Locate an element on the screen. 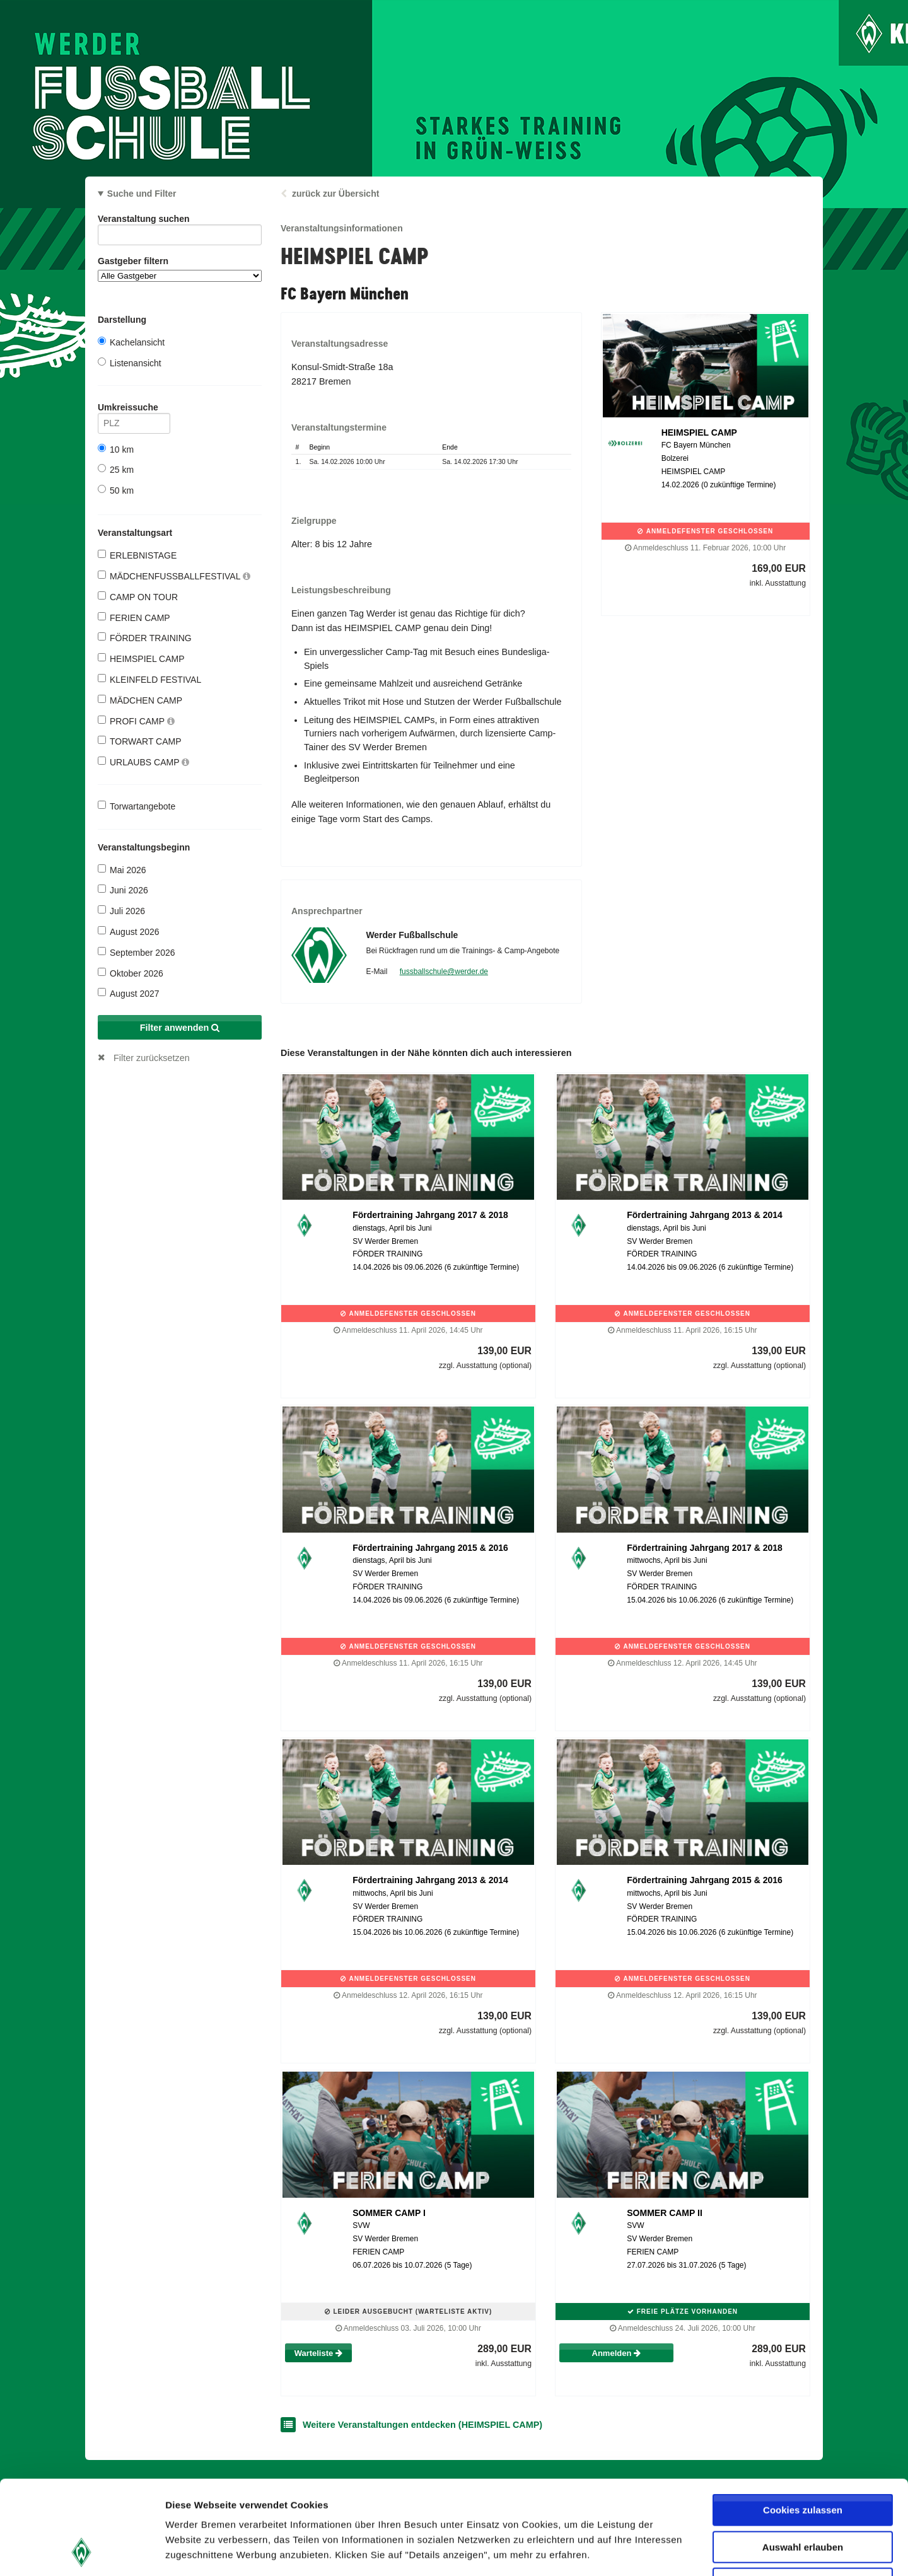 Image resolution: width=908 pixels, height=2576 pixels. Juni 2026 is located at coordinates (123, 890).